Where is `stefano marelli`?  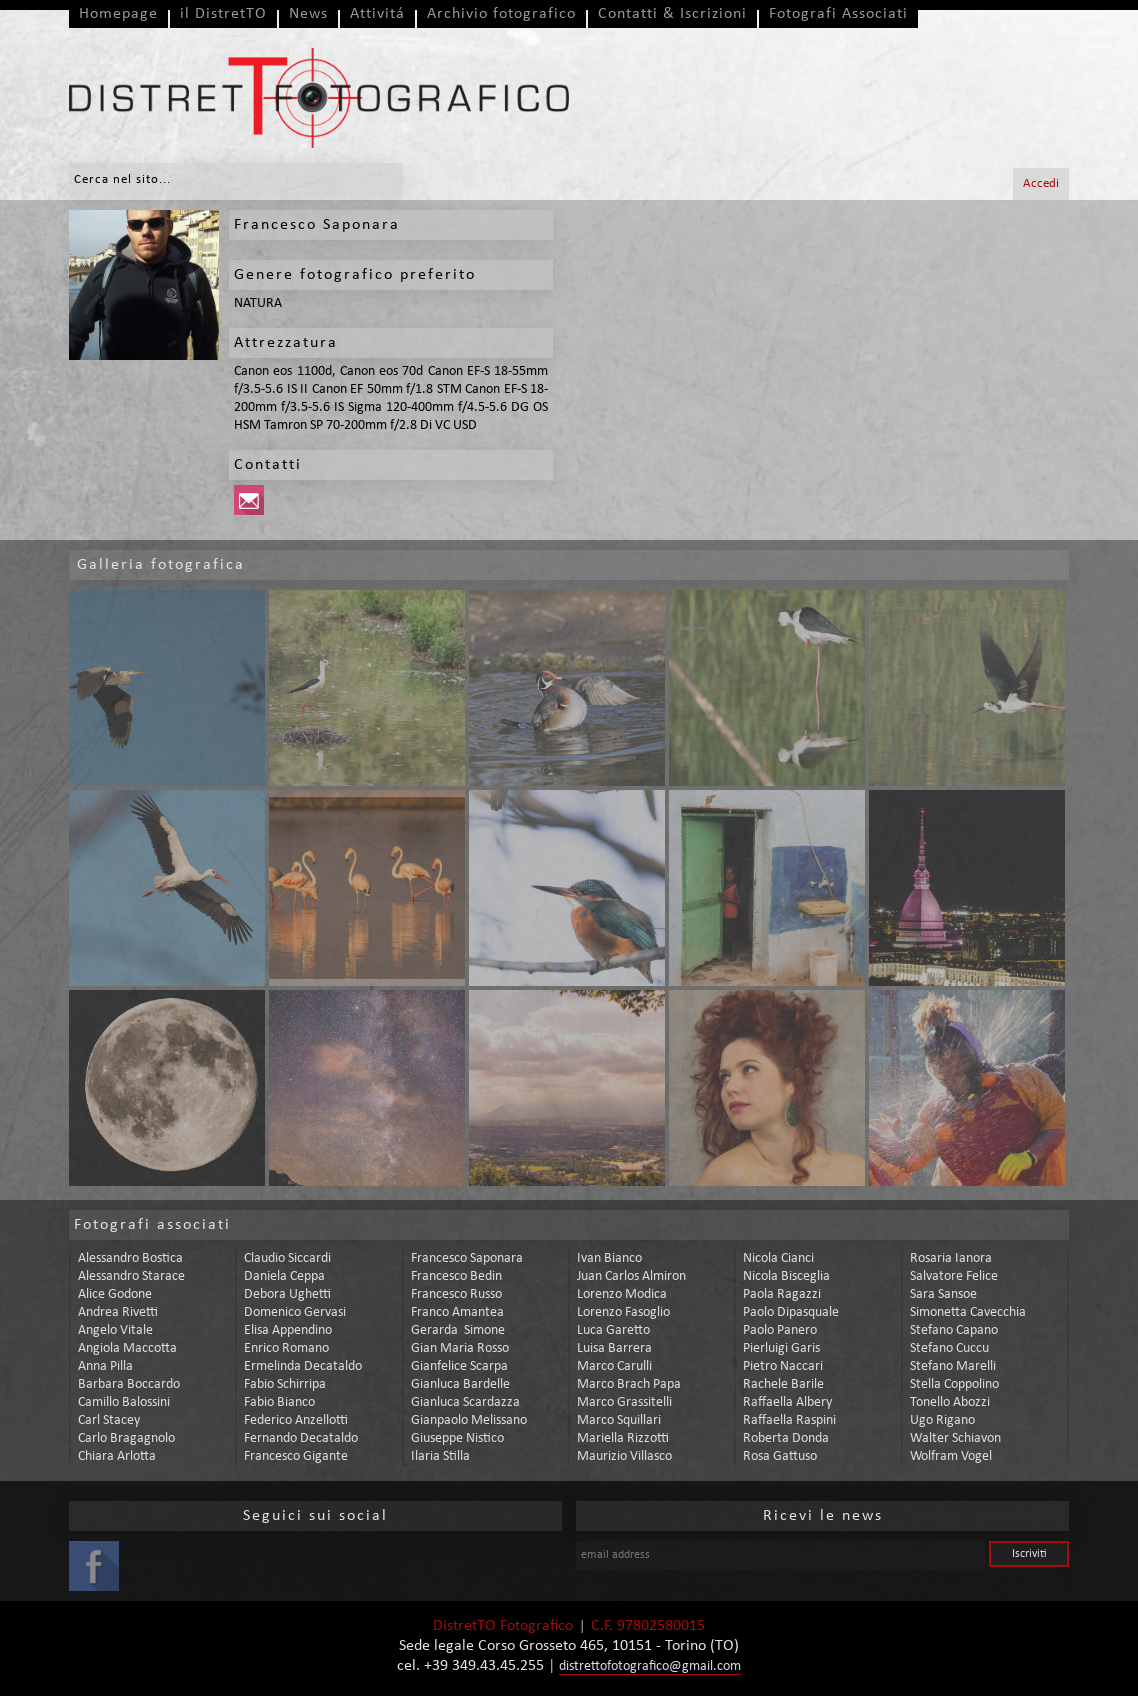
stefano marelli is located at coordinates (953, 1366).